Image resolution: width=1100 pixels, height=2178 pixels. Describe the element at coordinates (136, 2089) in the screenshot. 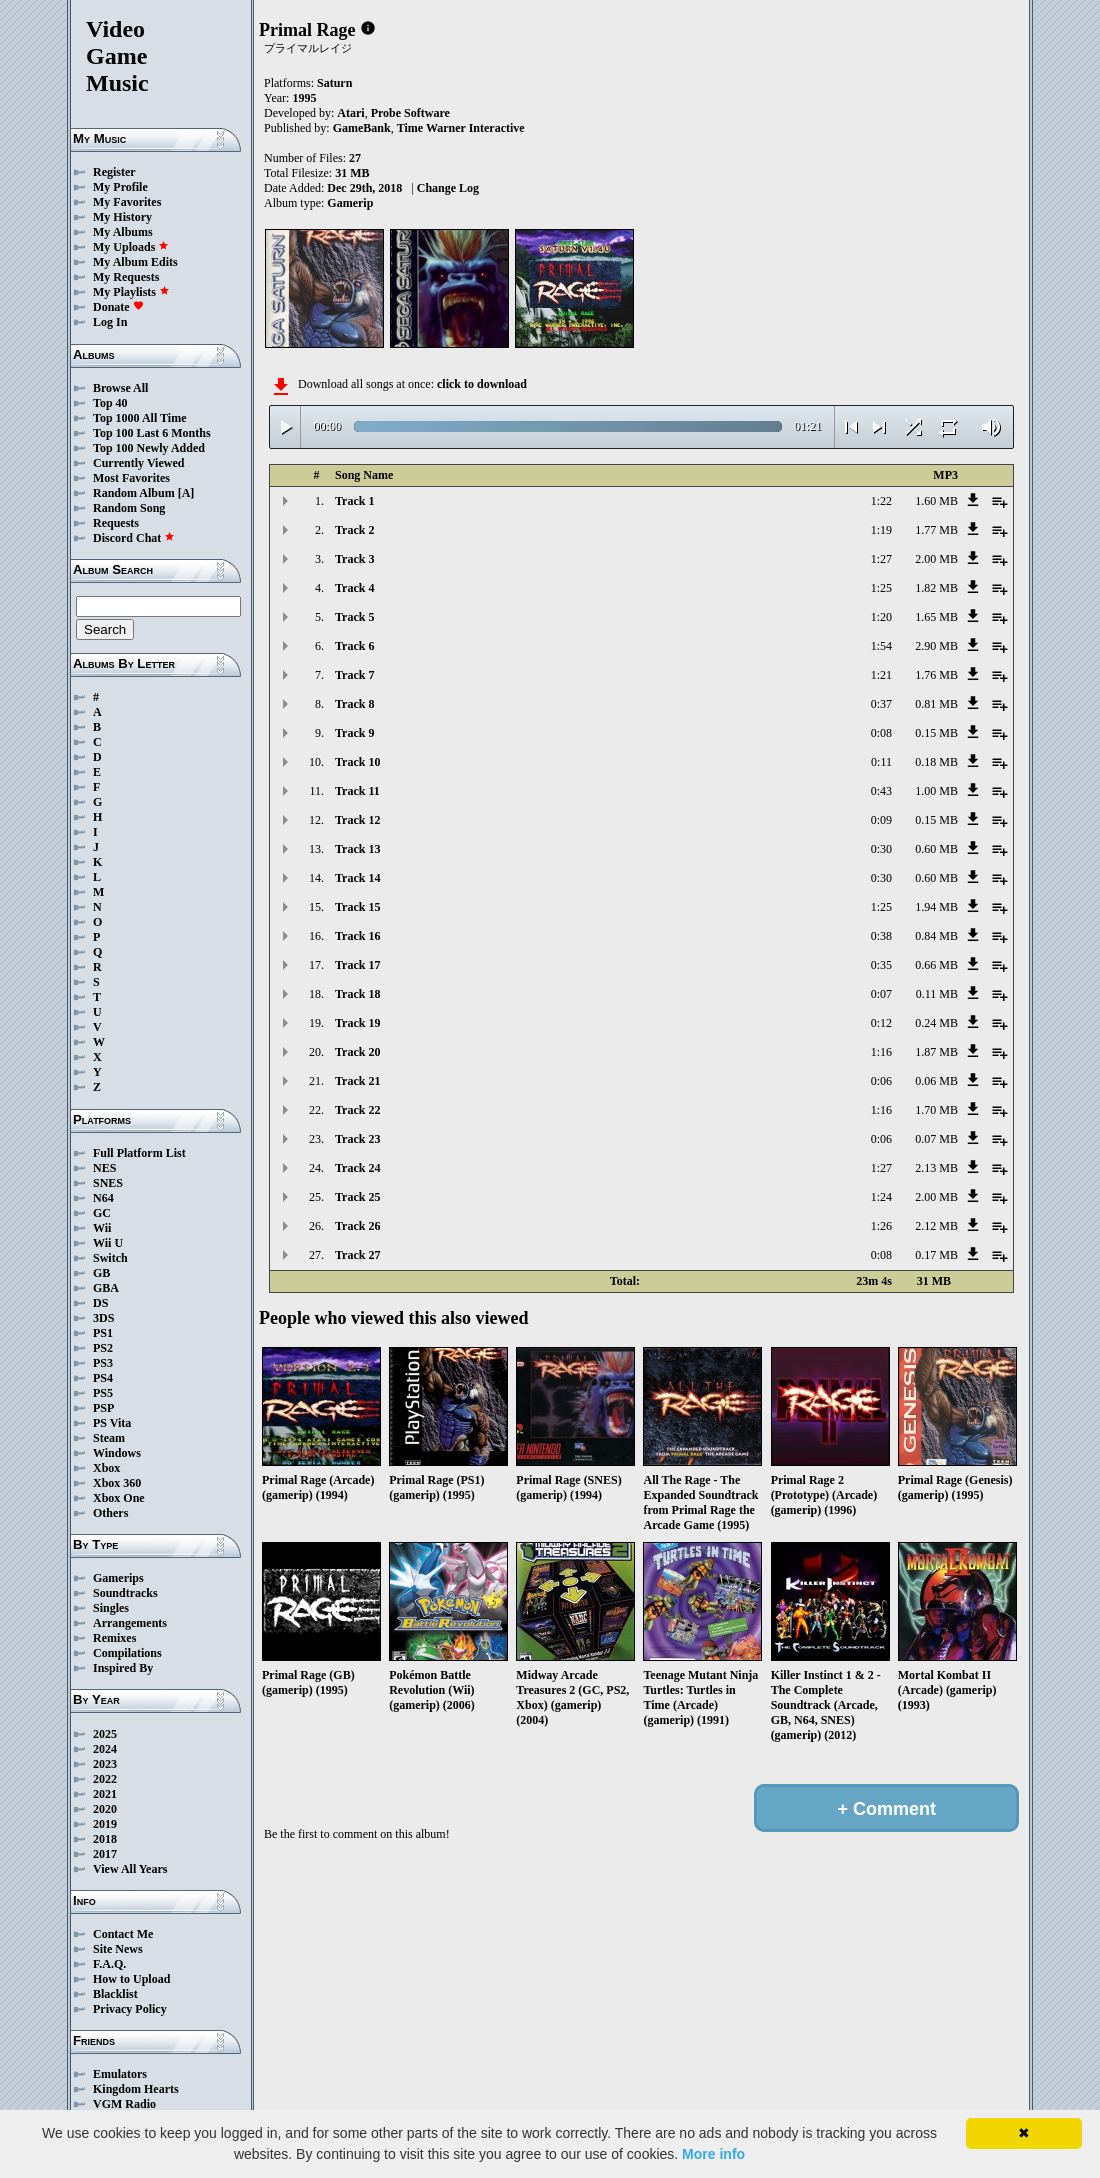

I see `Kingdom Hearts` at that location.